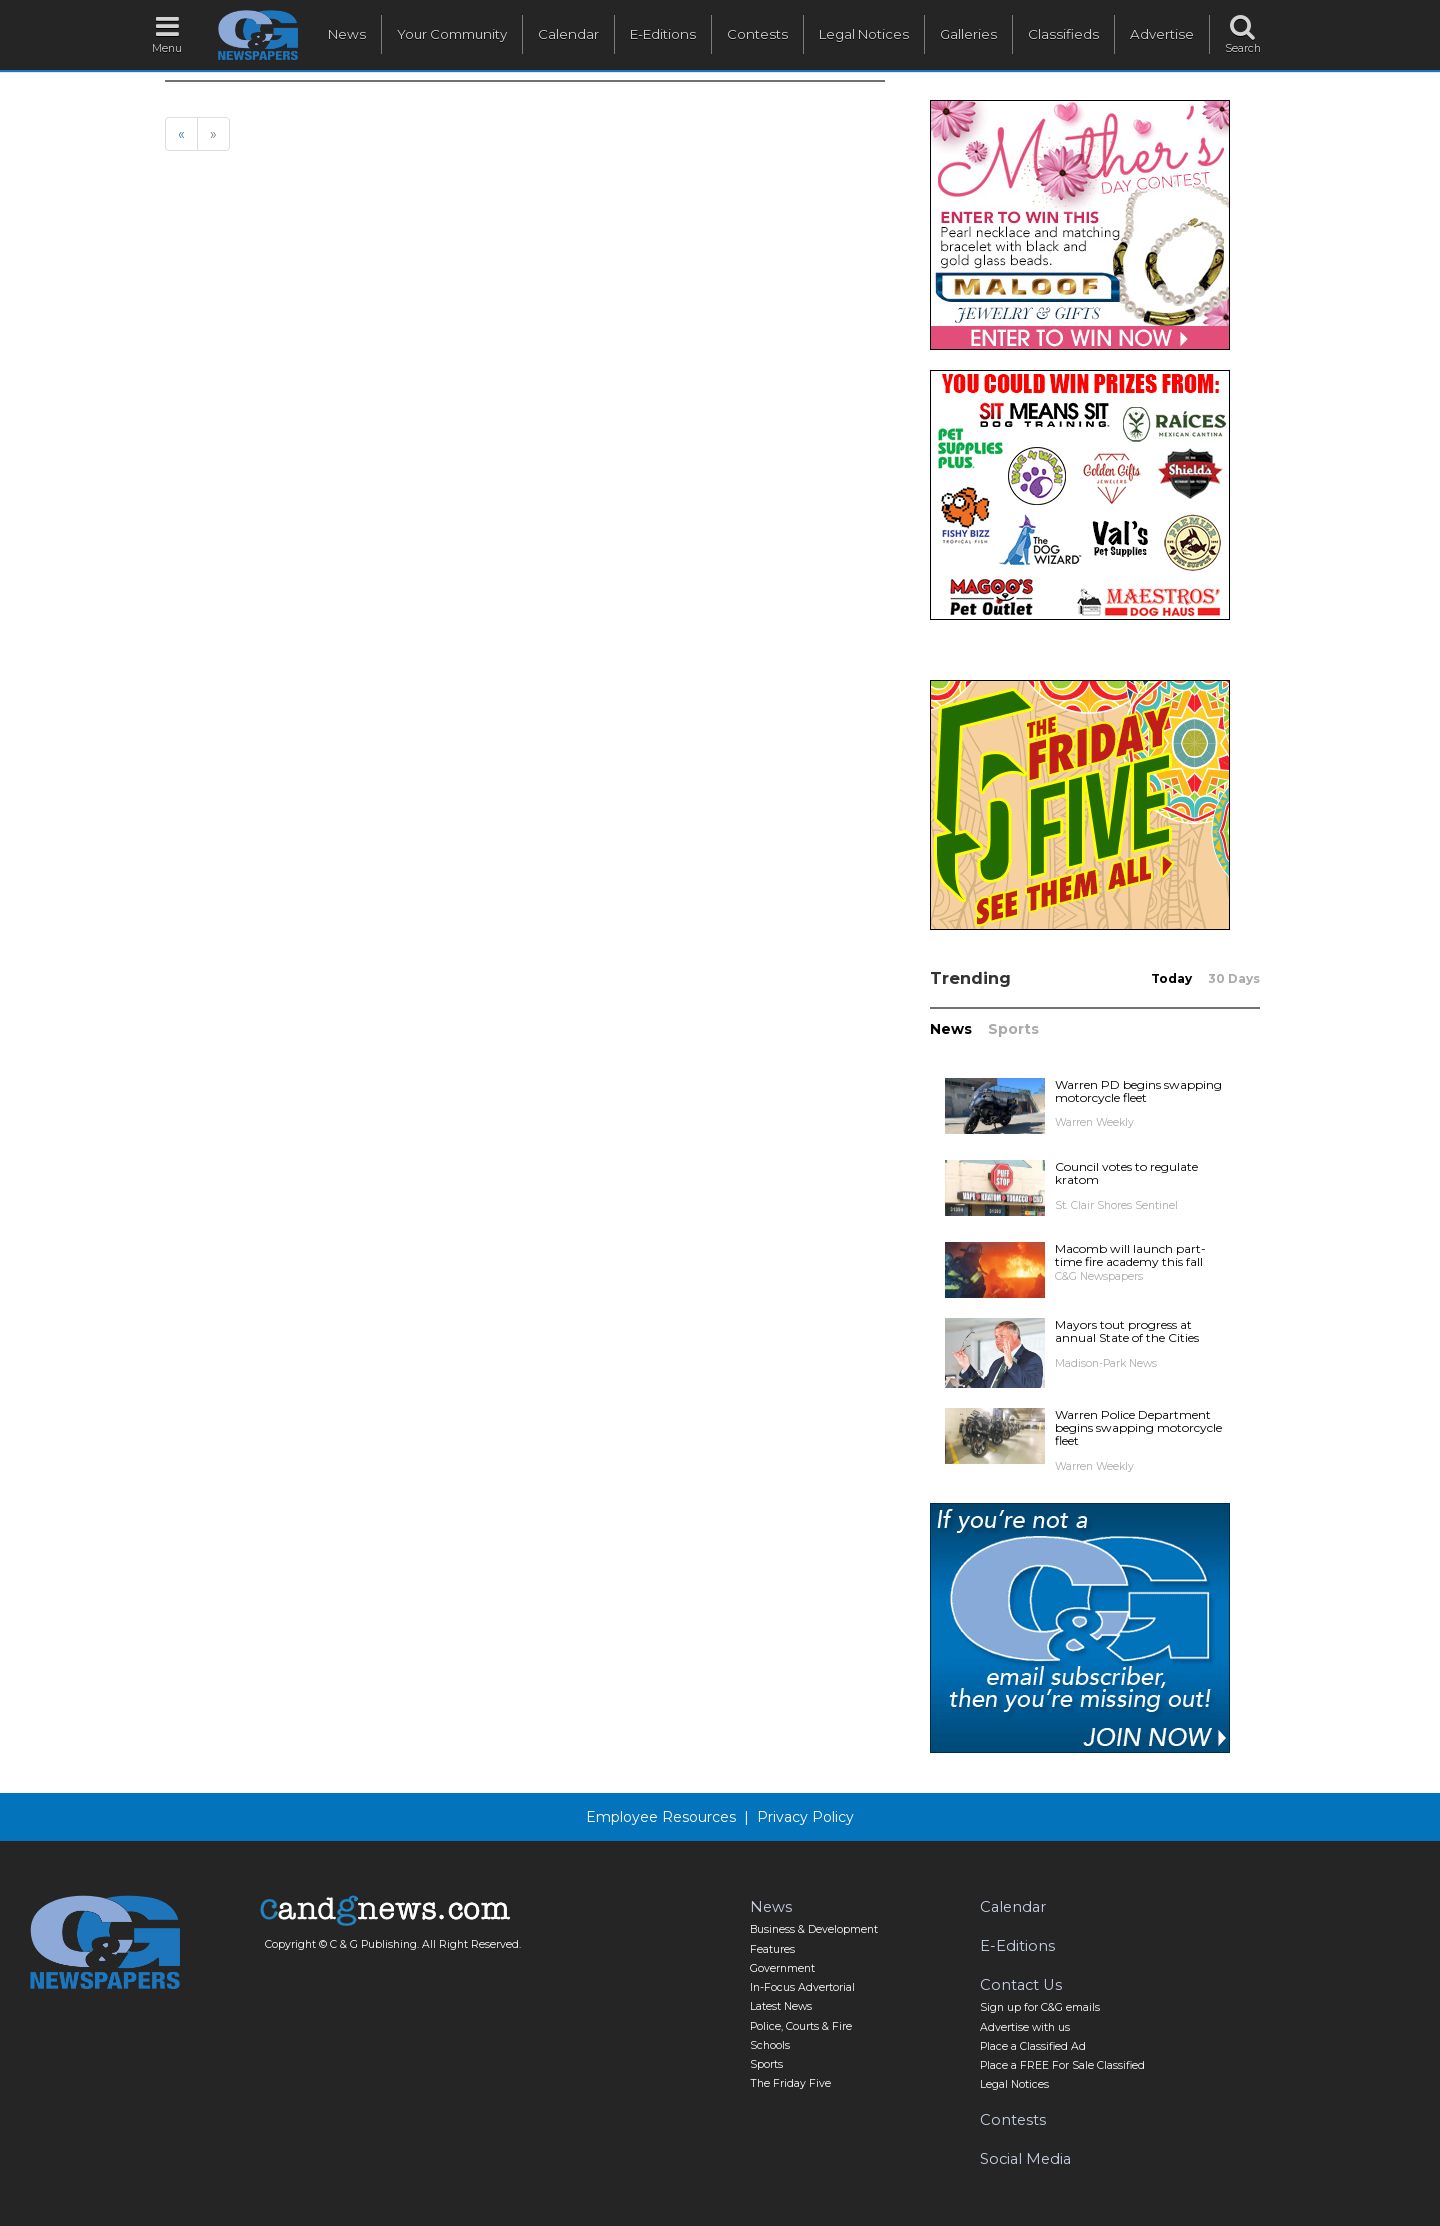 This screenshot has height=2226, width=1440. Describe the element at coordinates (772, 1949) in the screenshot. I see `Features` at that location.